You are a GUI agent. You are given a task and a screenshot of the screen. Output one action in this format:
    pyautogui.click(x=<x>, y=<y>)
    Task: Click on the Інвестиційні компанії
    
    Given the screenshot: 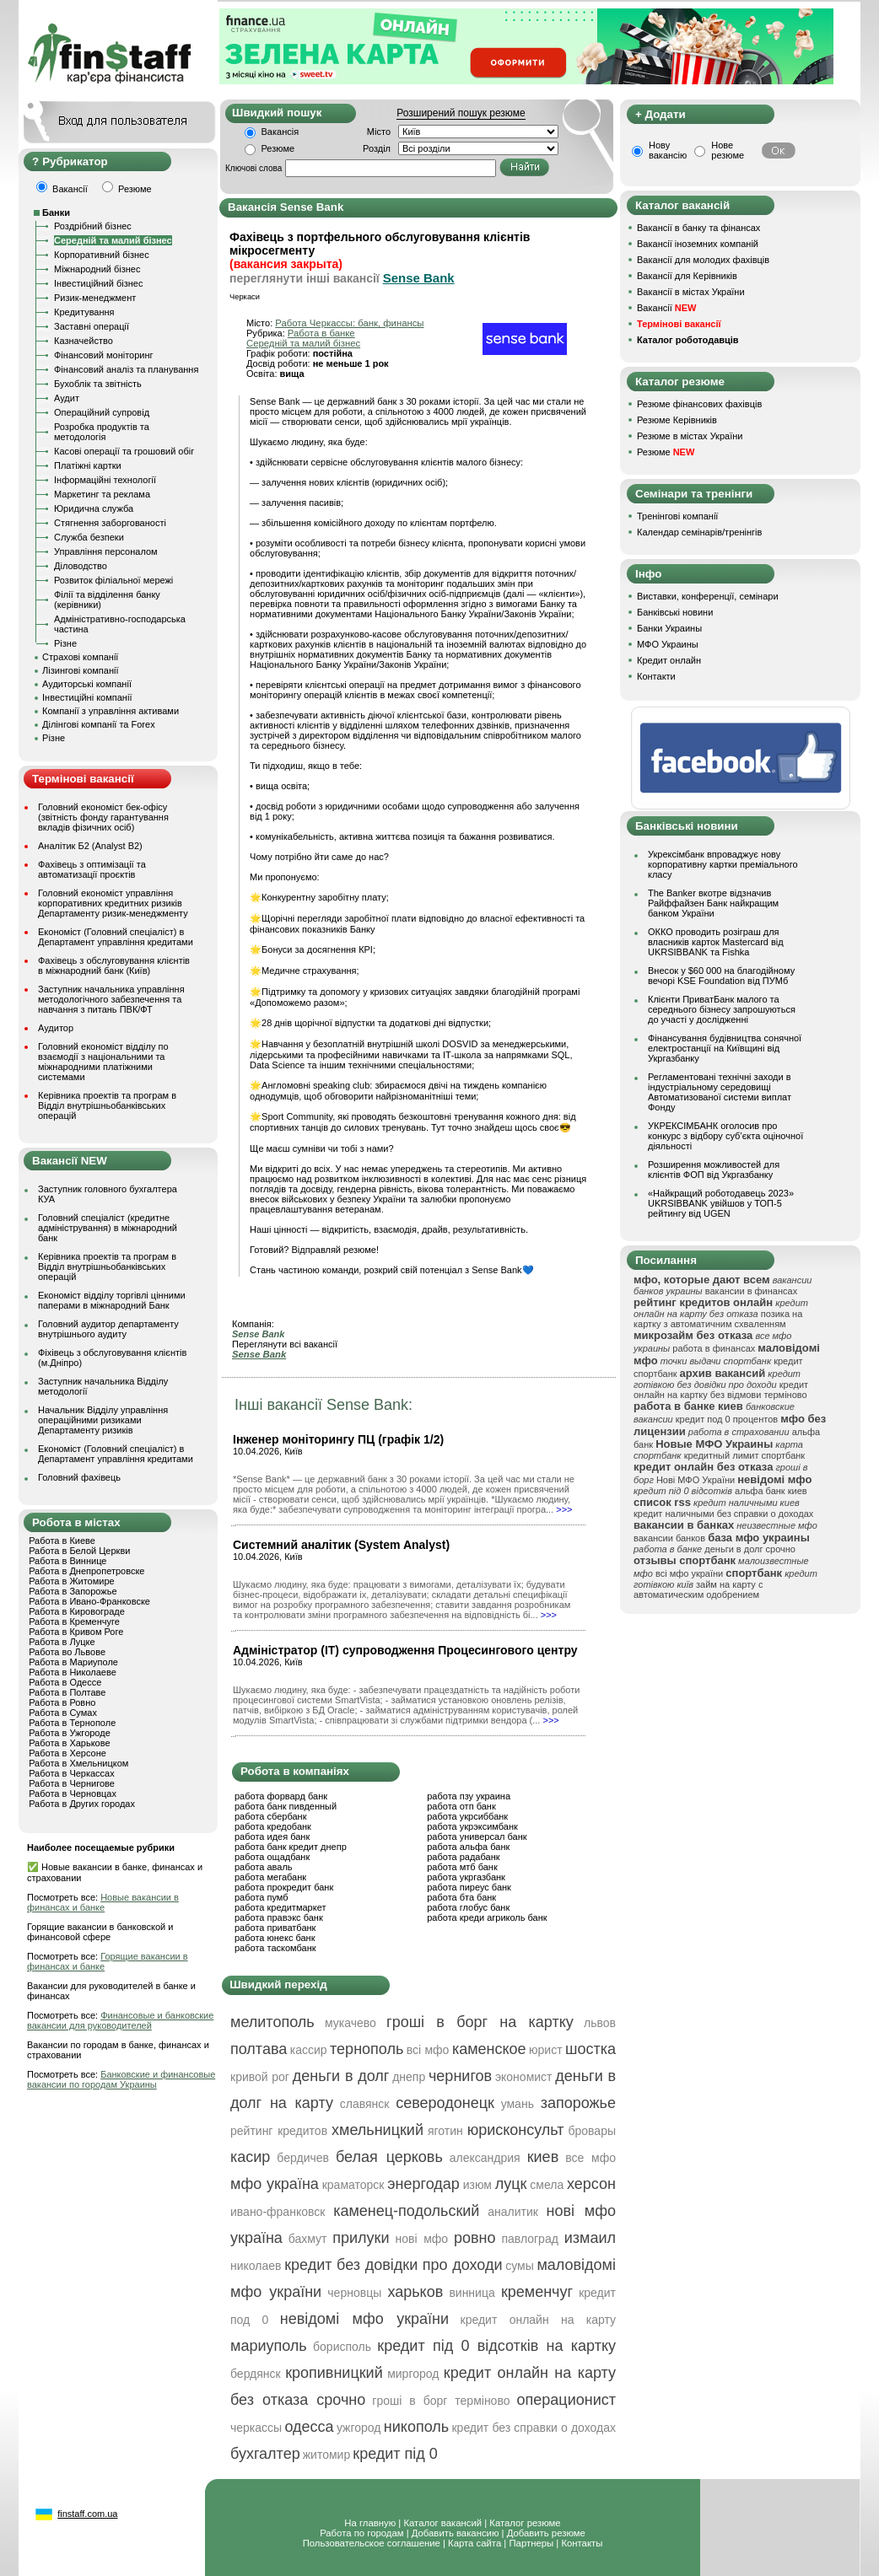 What is the action you would take?
    pyautogui.click(x=87, y=697)
    